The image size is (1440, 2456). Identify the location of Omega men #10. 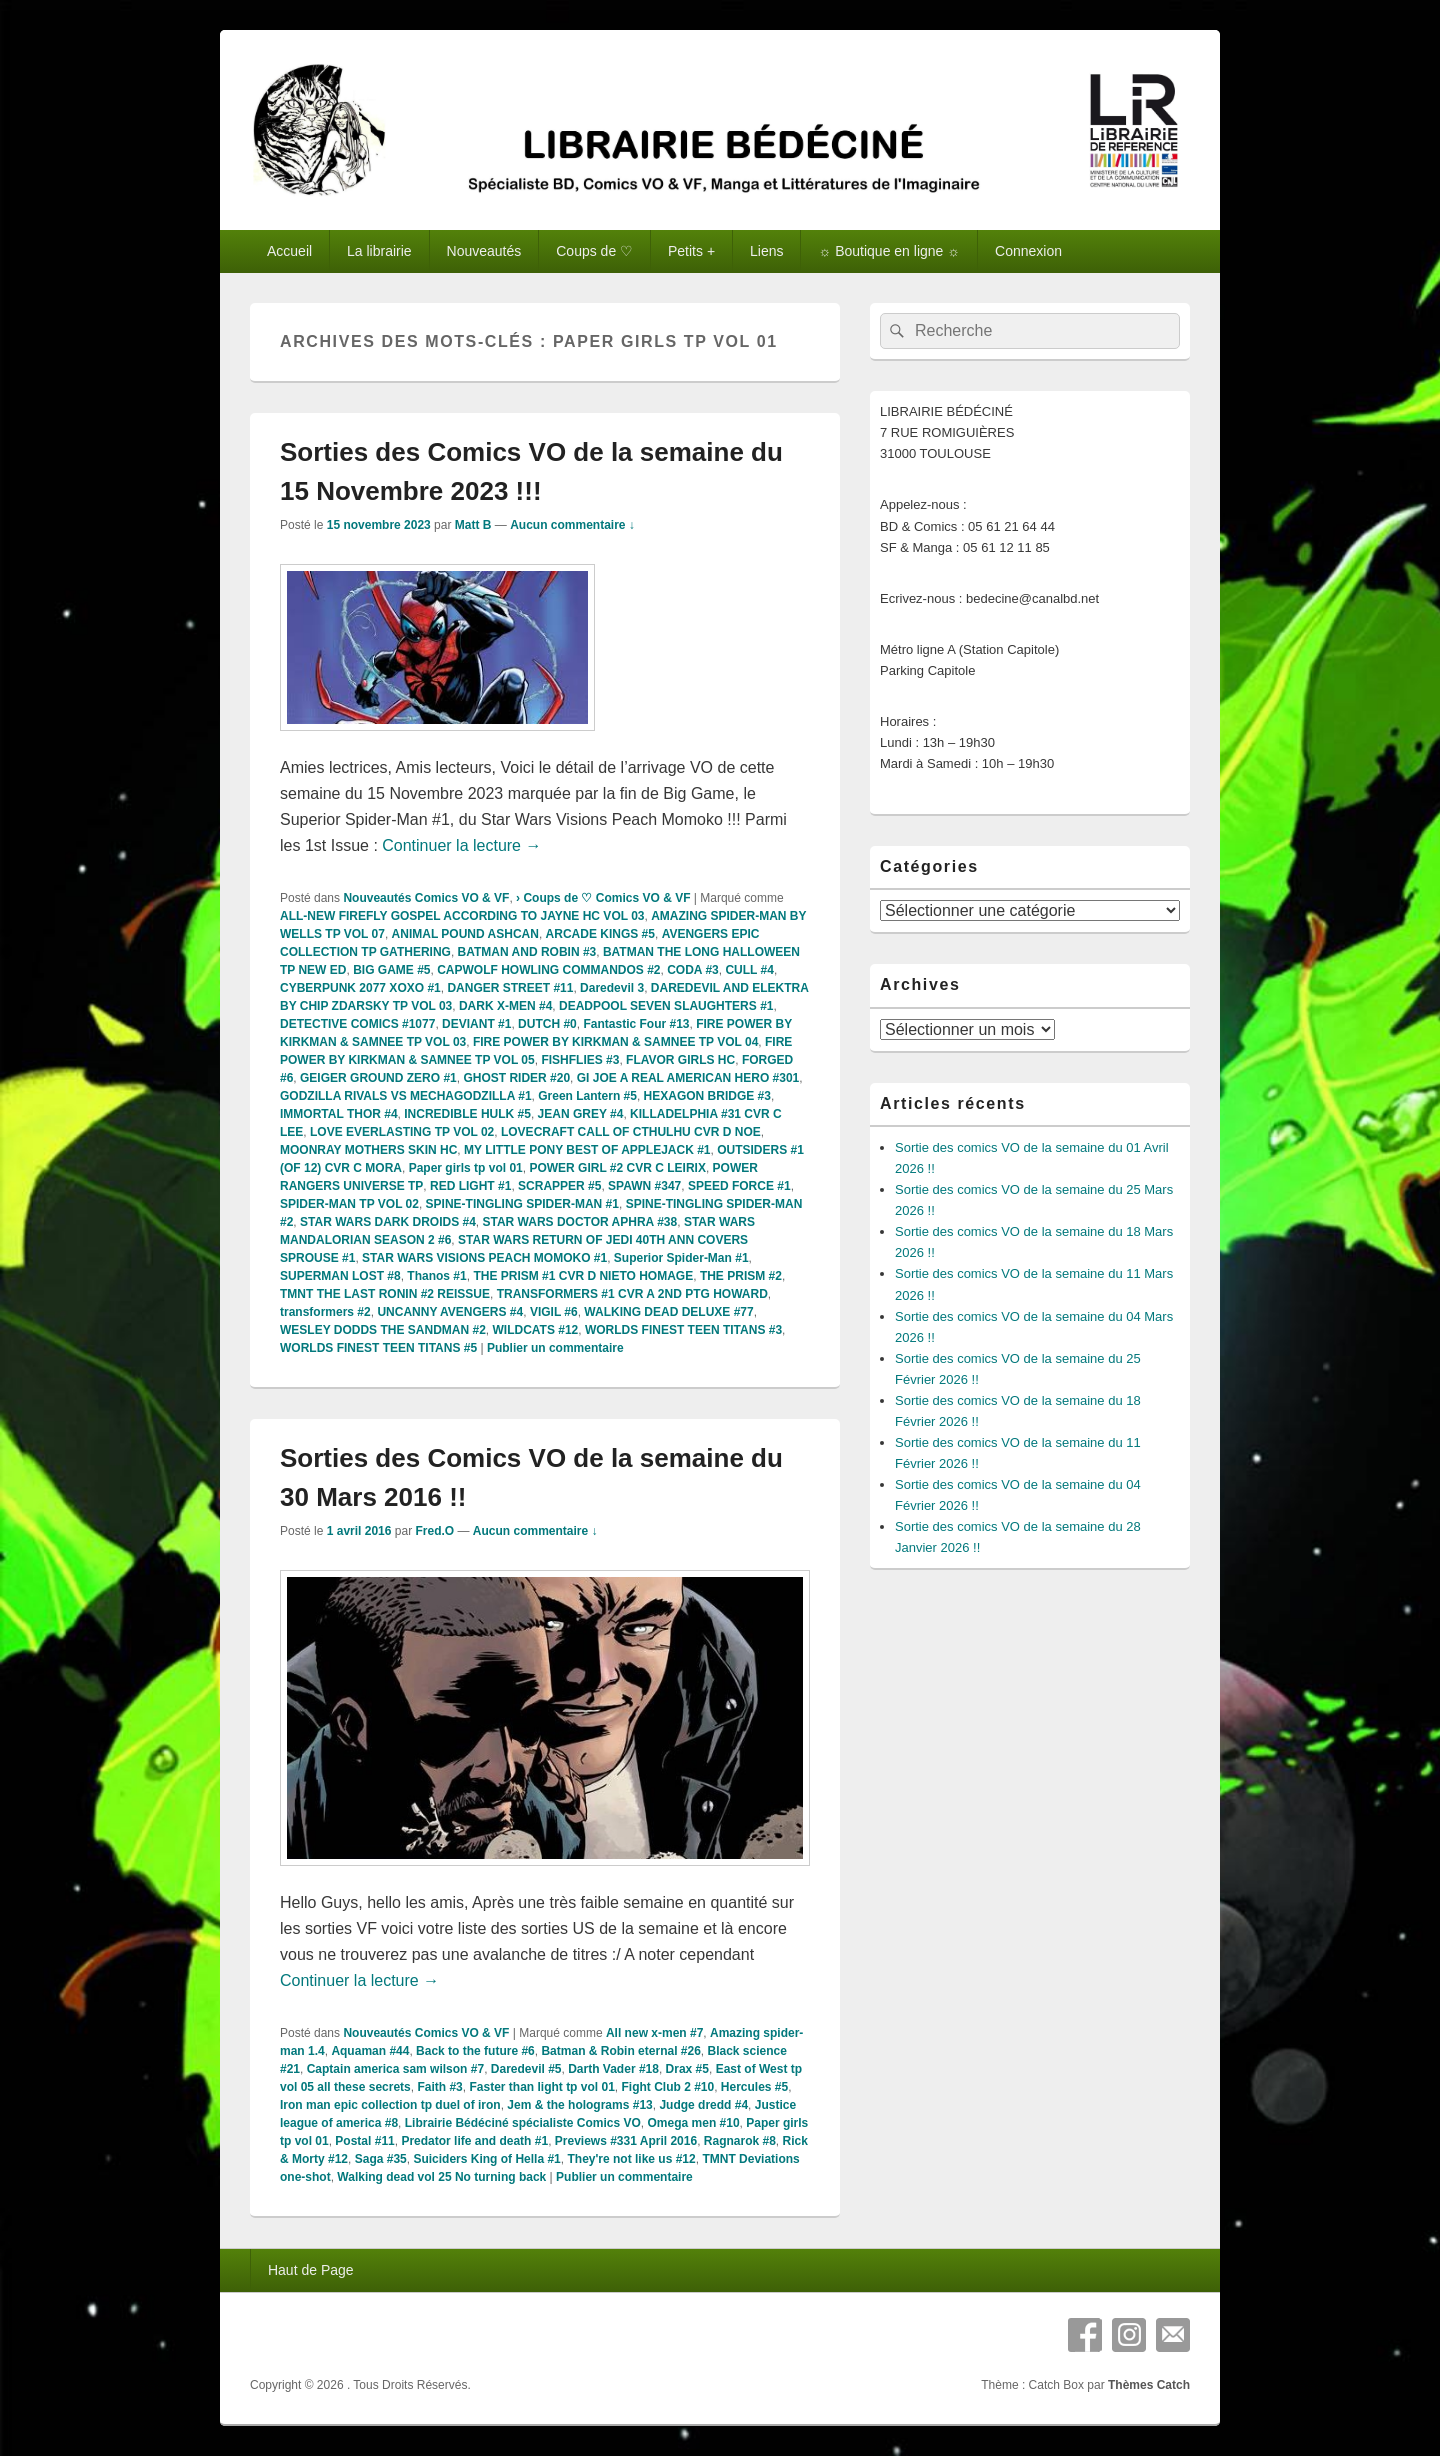
(694, 2123).